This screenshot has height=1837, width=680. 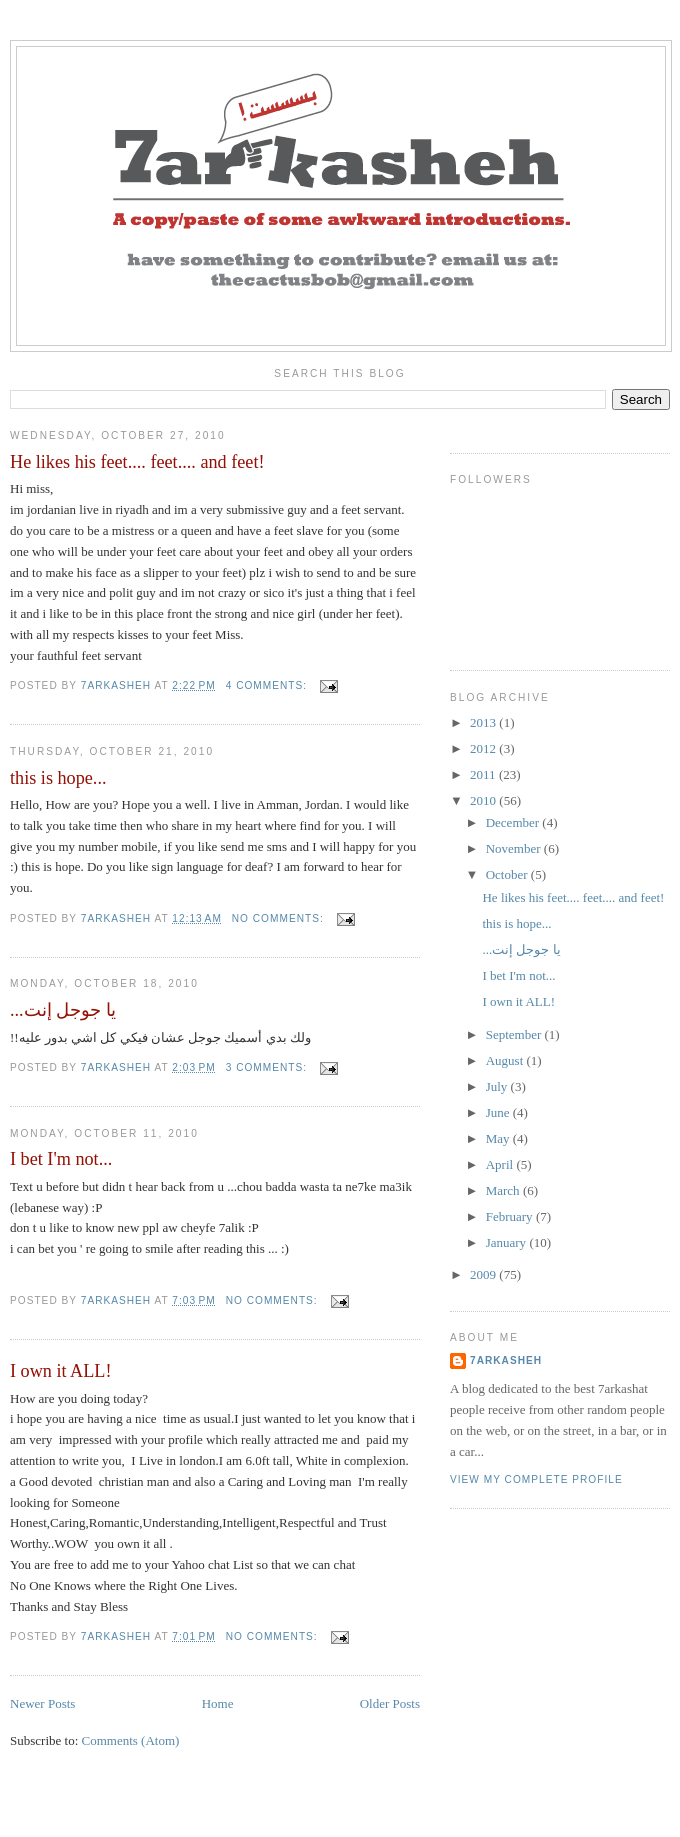 I want to click on I bet I'm not..., so click(x=61, y=1159).